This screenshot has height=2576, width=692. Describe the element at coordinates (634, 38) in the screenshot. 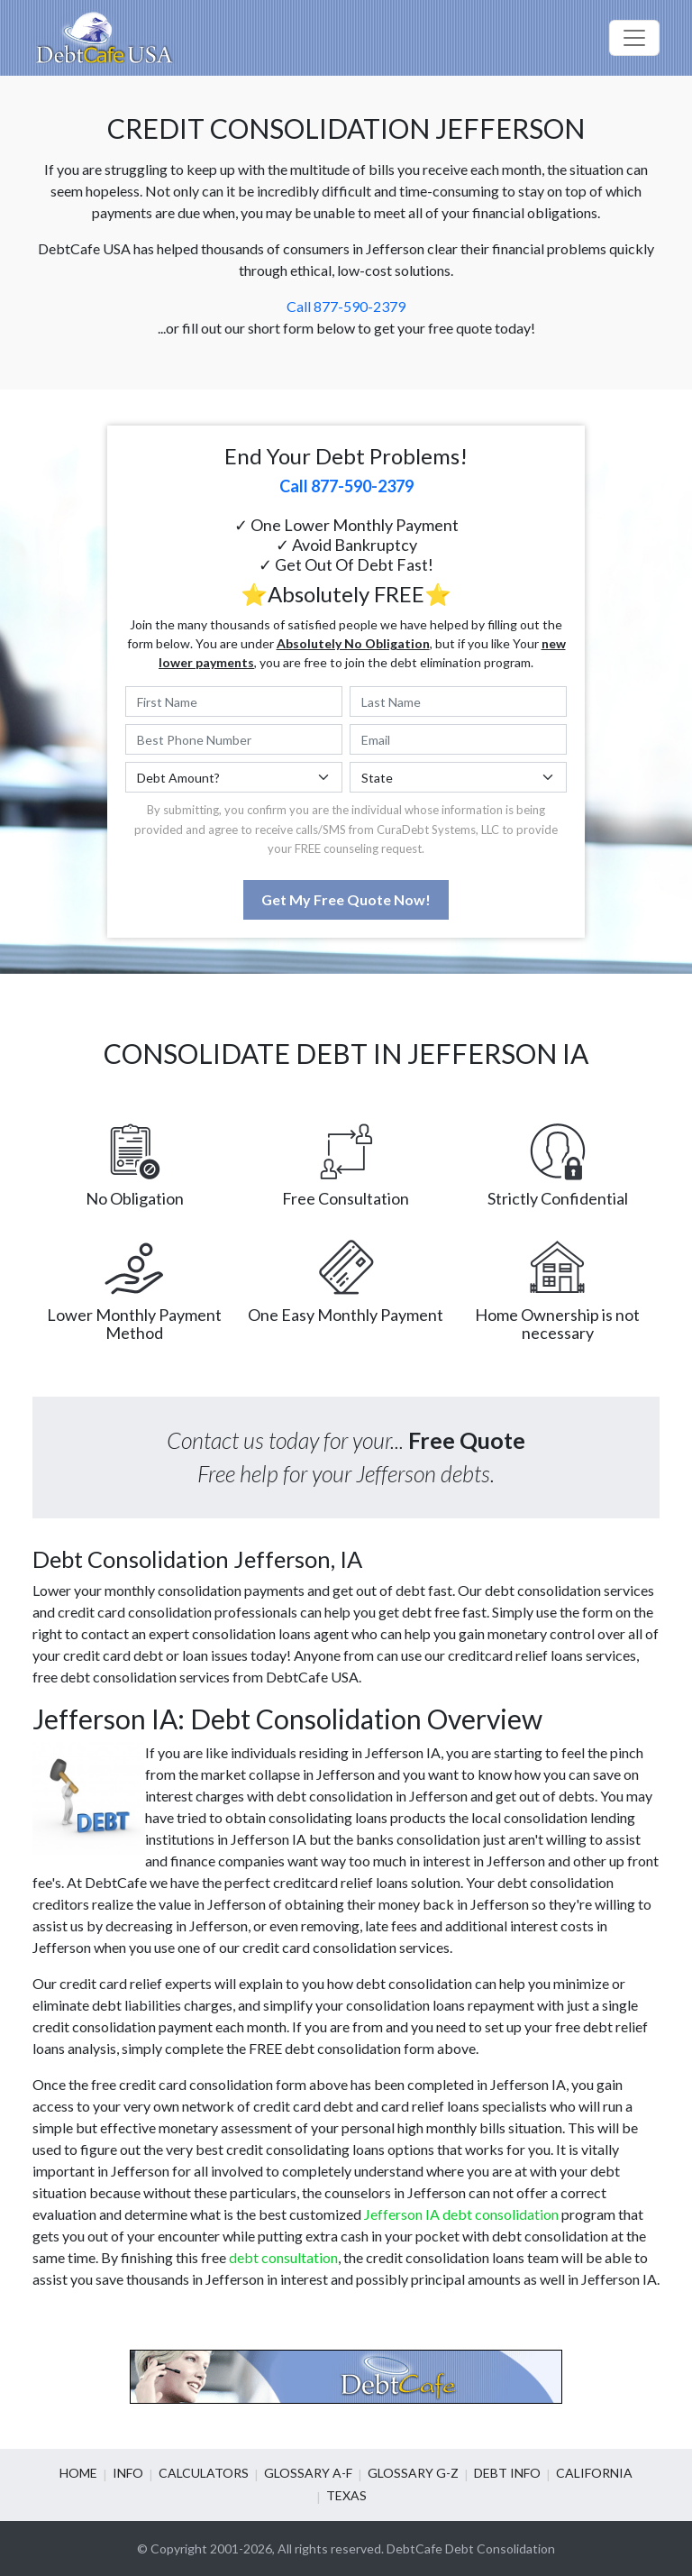

I see `[Toggle navigation]` at that location.